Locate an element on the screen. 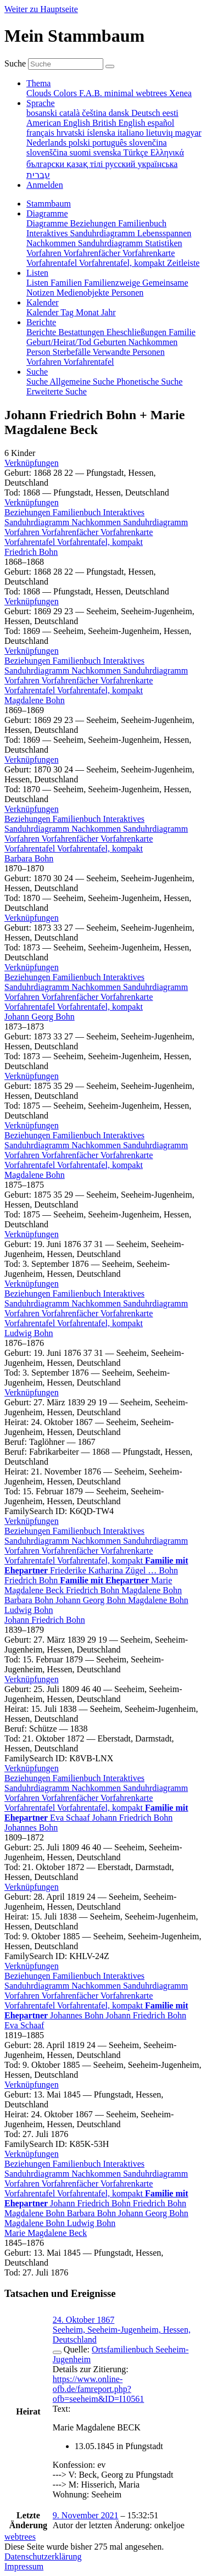 The width and height of the screenshot is (206, 2576). slovenčina [menuitem] is located at coordinates (147, 142).